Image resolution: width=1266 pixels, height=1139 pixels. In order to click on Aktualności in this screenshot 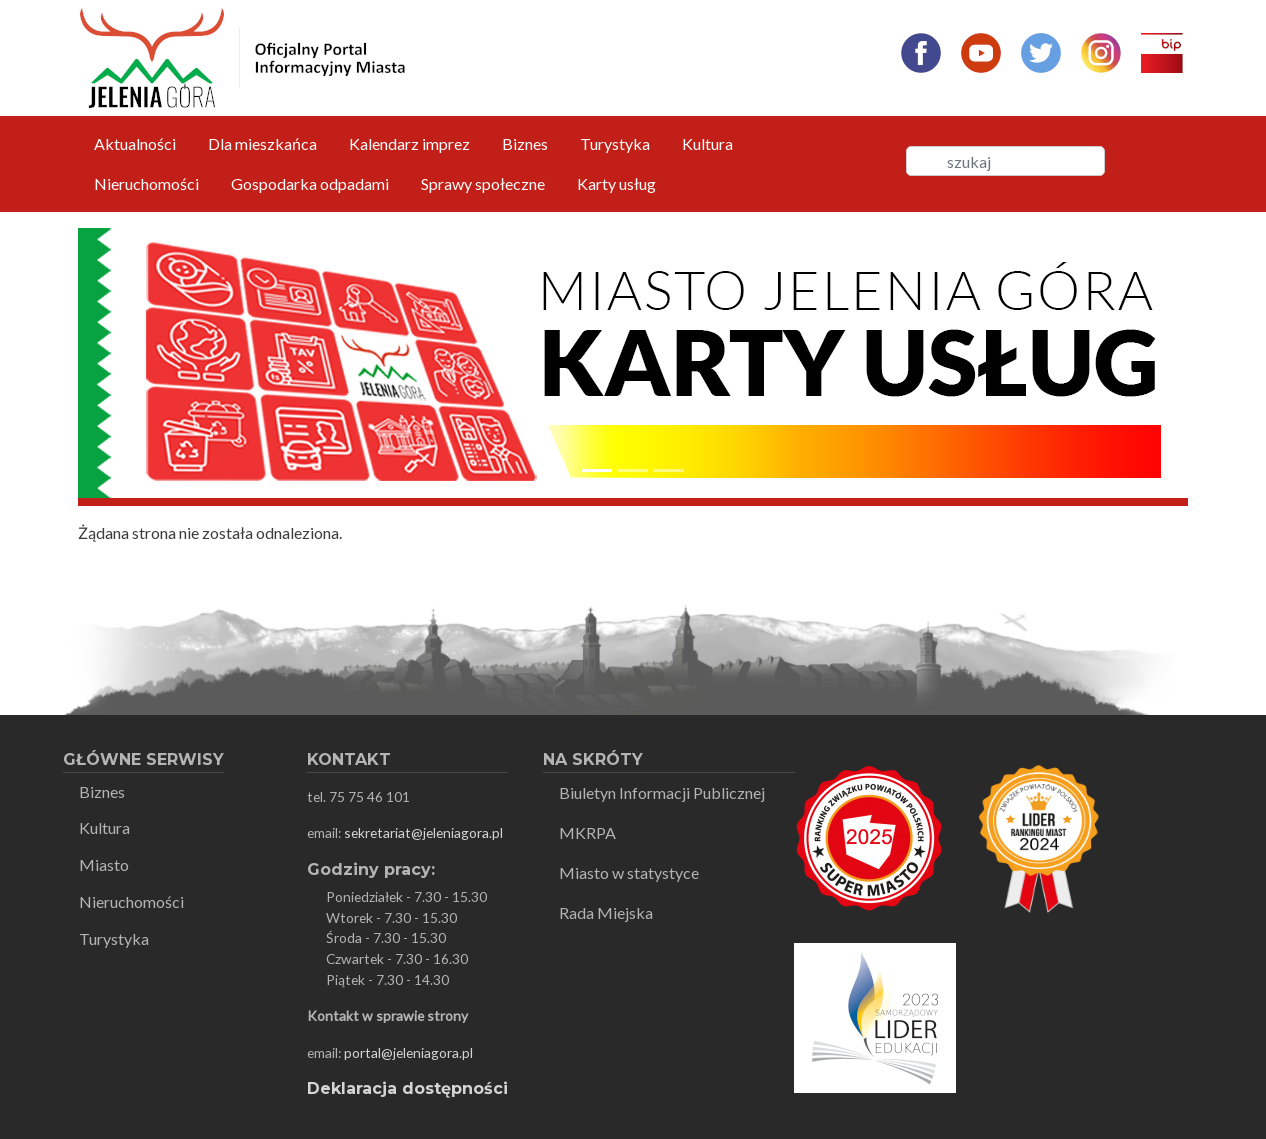, I will do `click(135, 143)`.